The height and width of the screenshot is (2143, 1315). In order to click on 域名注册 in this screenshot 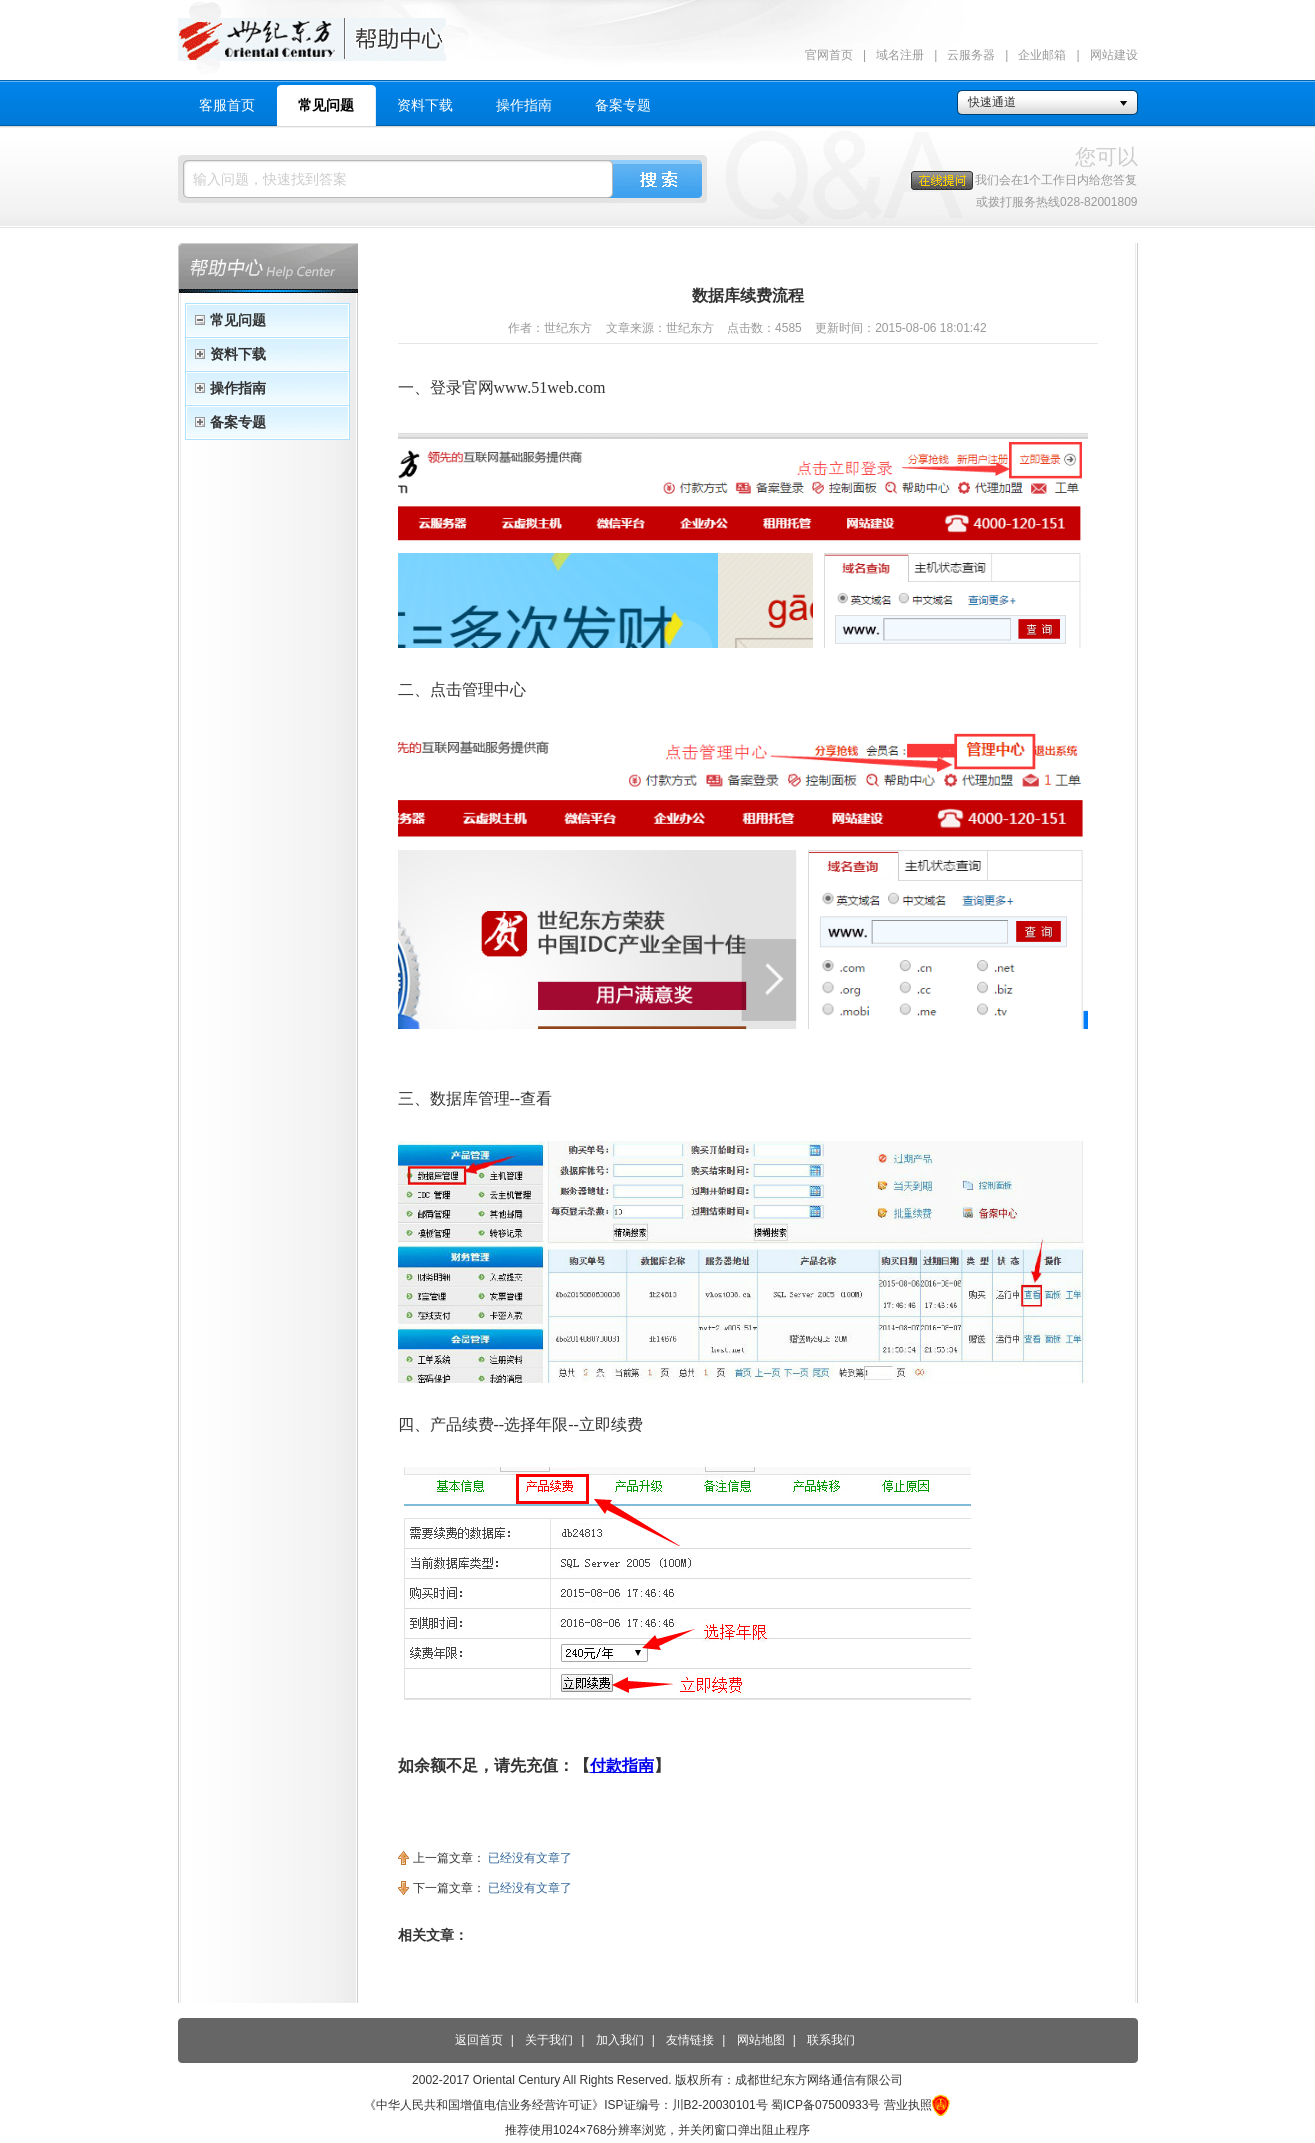, I will do `click(900, 55)`.